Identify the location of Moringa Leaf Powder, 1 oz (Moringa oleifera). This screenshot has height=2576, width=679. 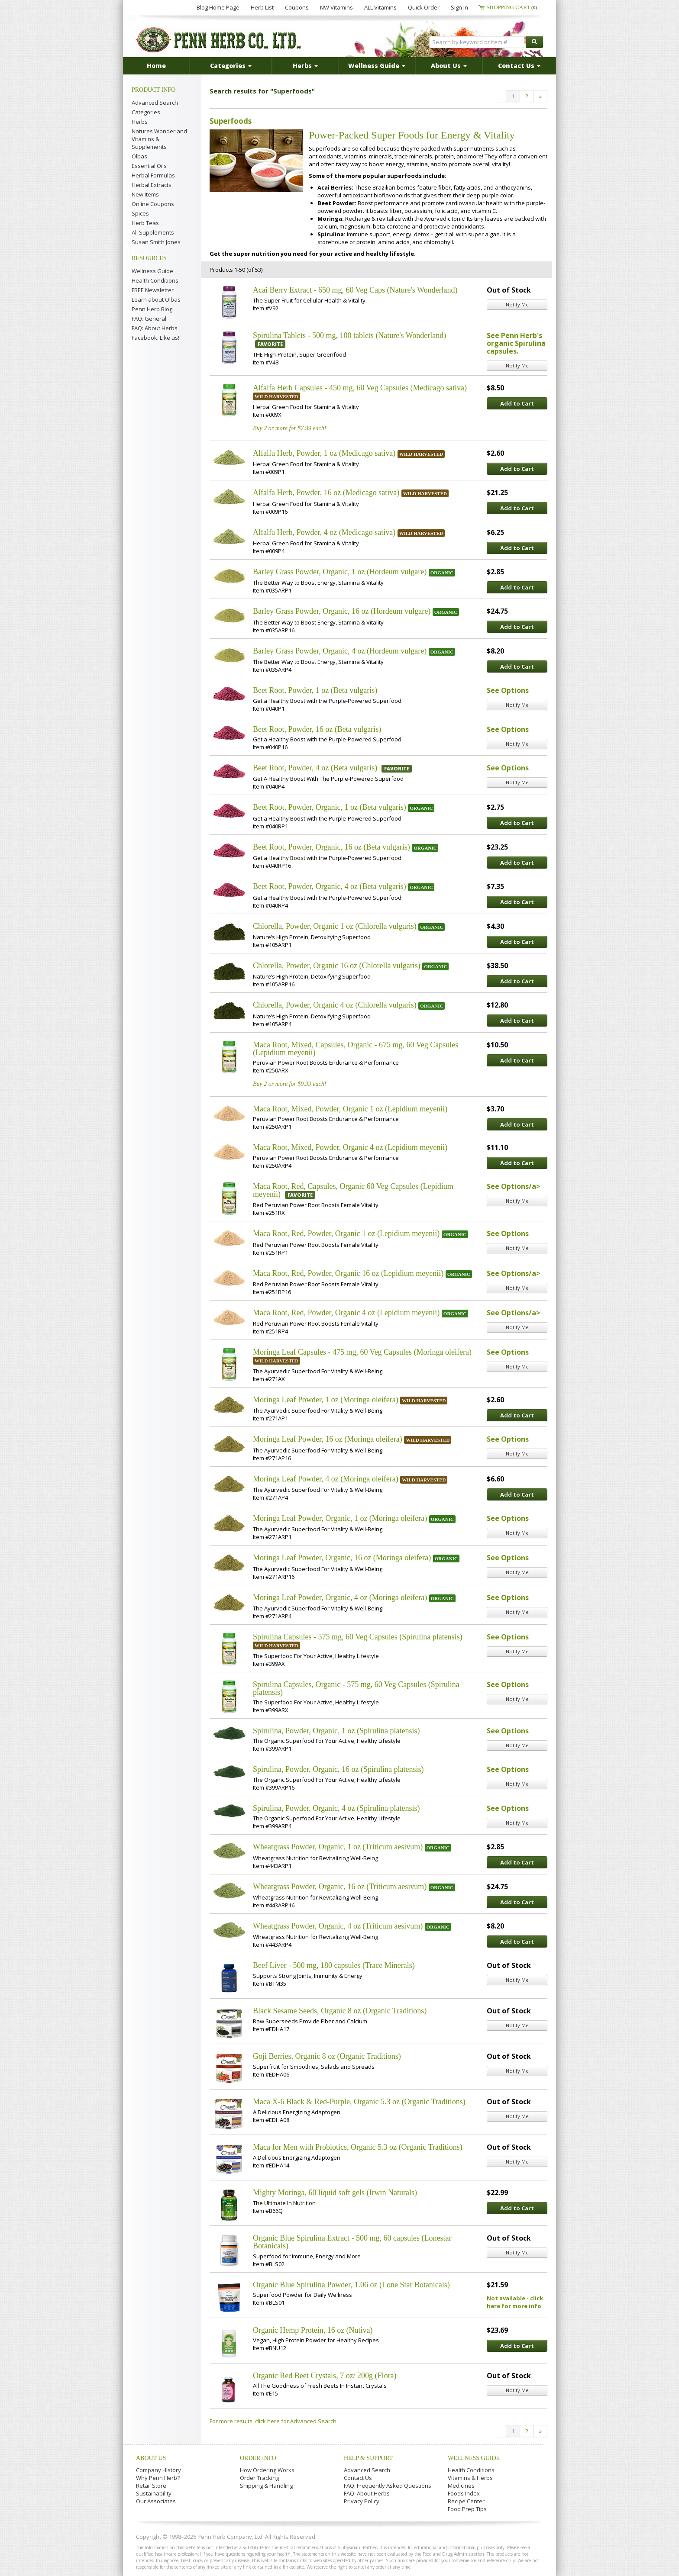
(325, 1399).